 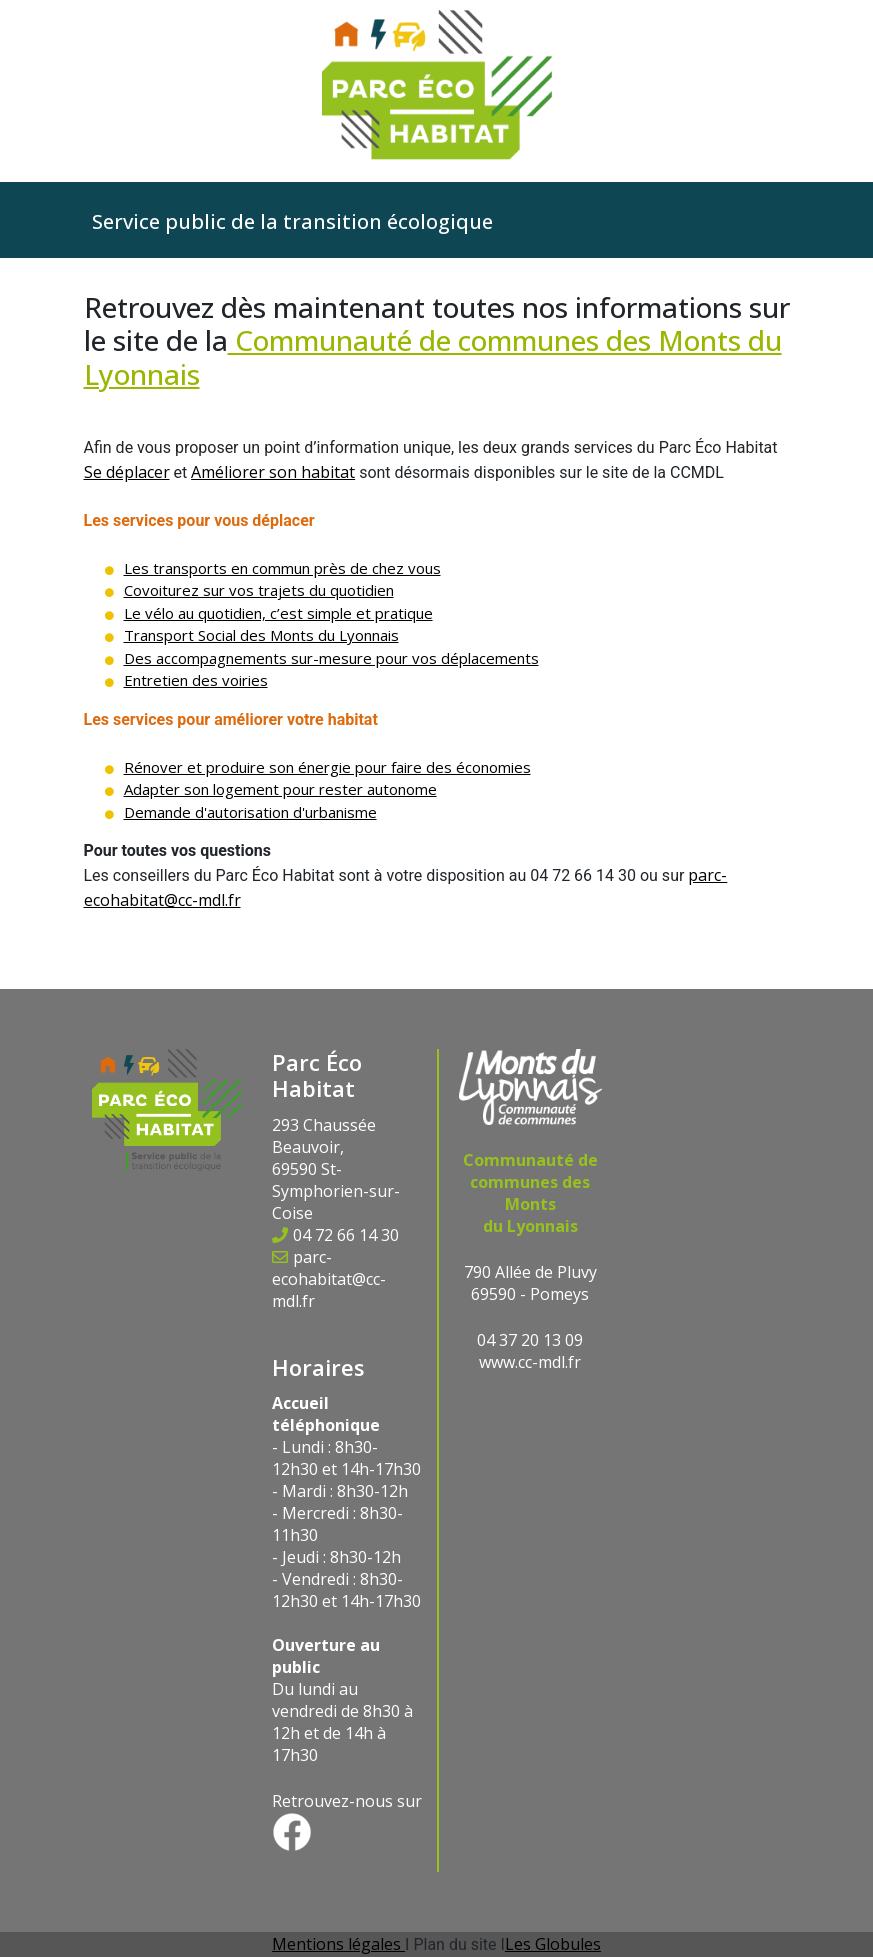 What do you see at coordinates (127, 472) in the screenshot?
I see `Se déplacer` at bounding box center [127, 472].